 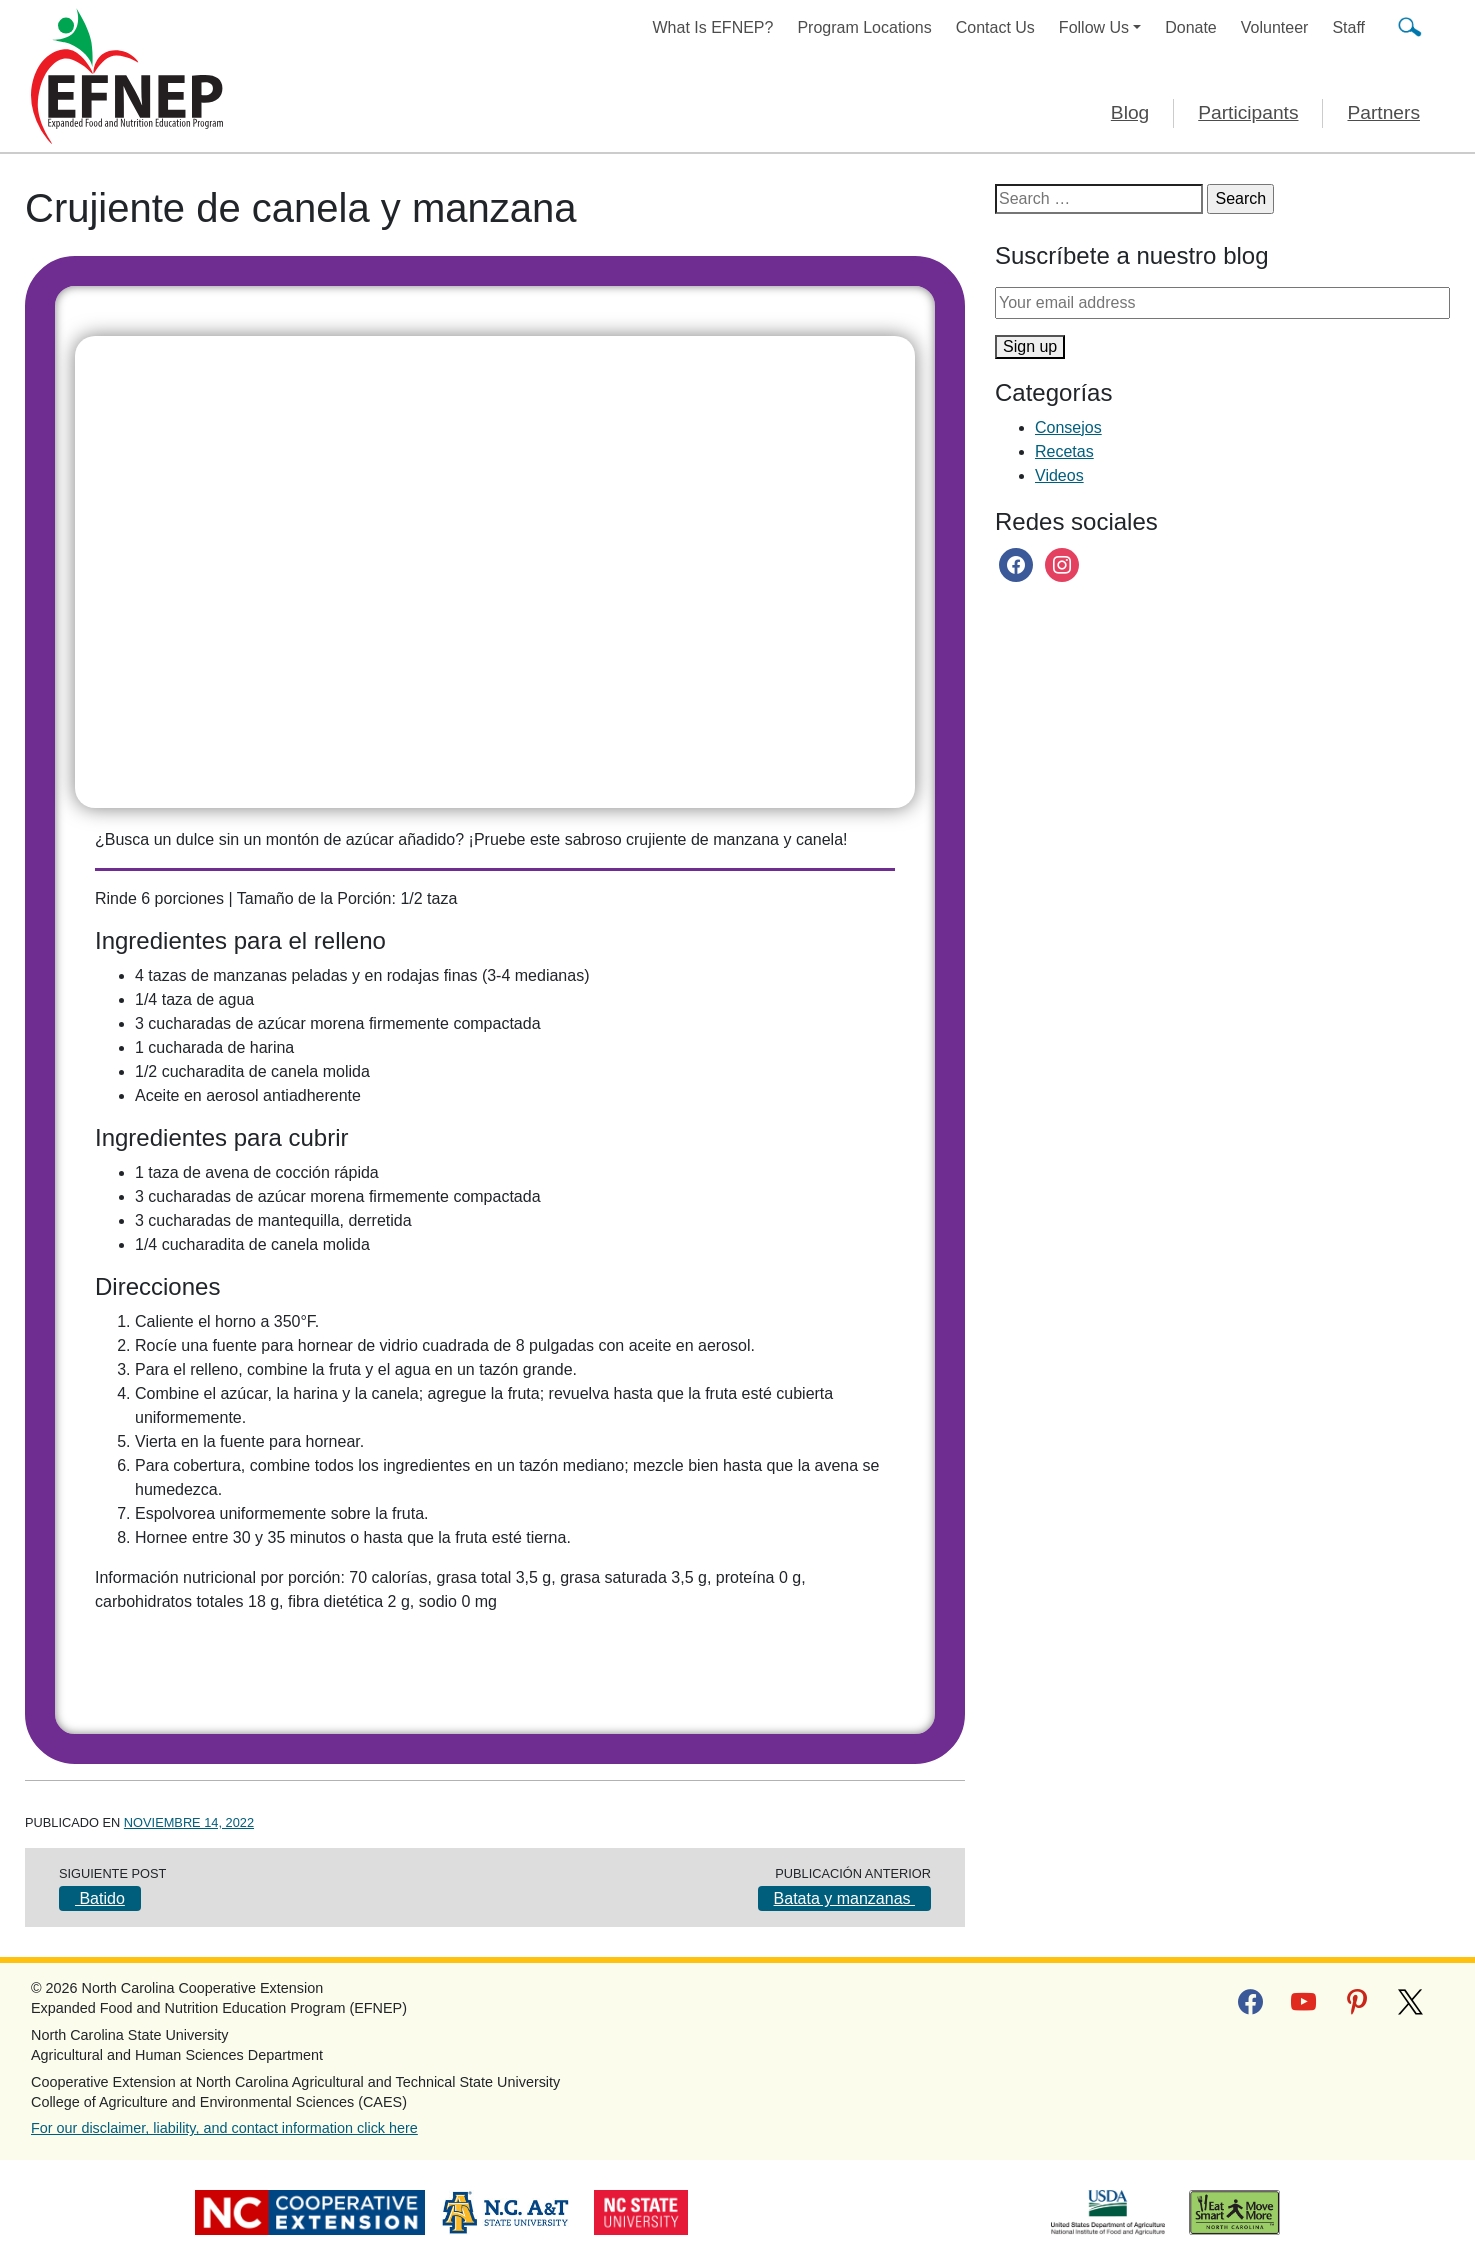 What do you see at coordinates (864, 27) in the screenshot?
I see `Program Locations` at bounding box center [864, 27].